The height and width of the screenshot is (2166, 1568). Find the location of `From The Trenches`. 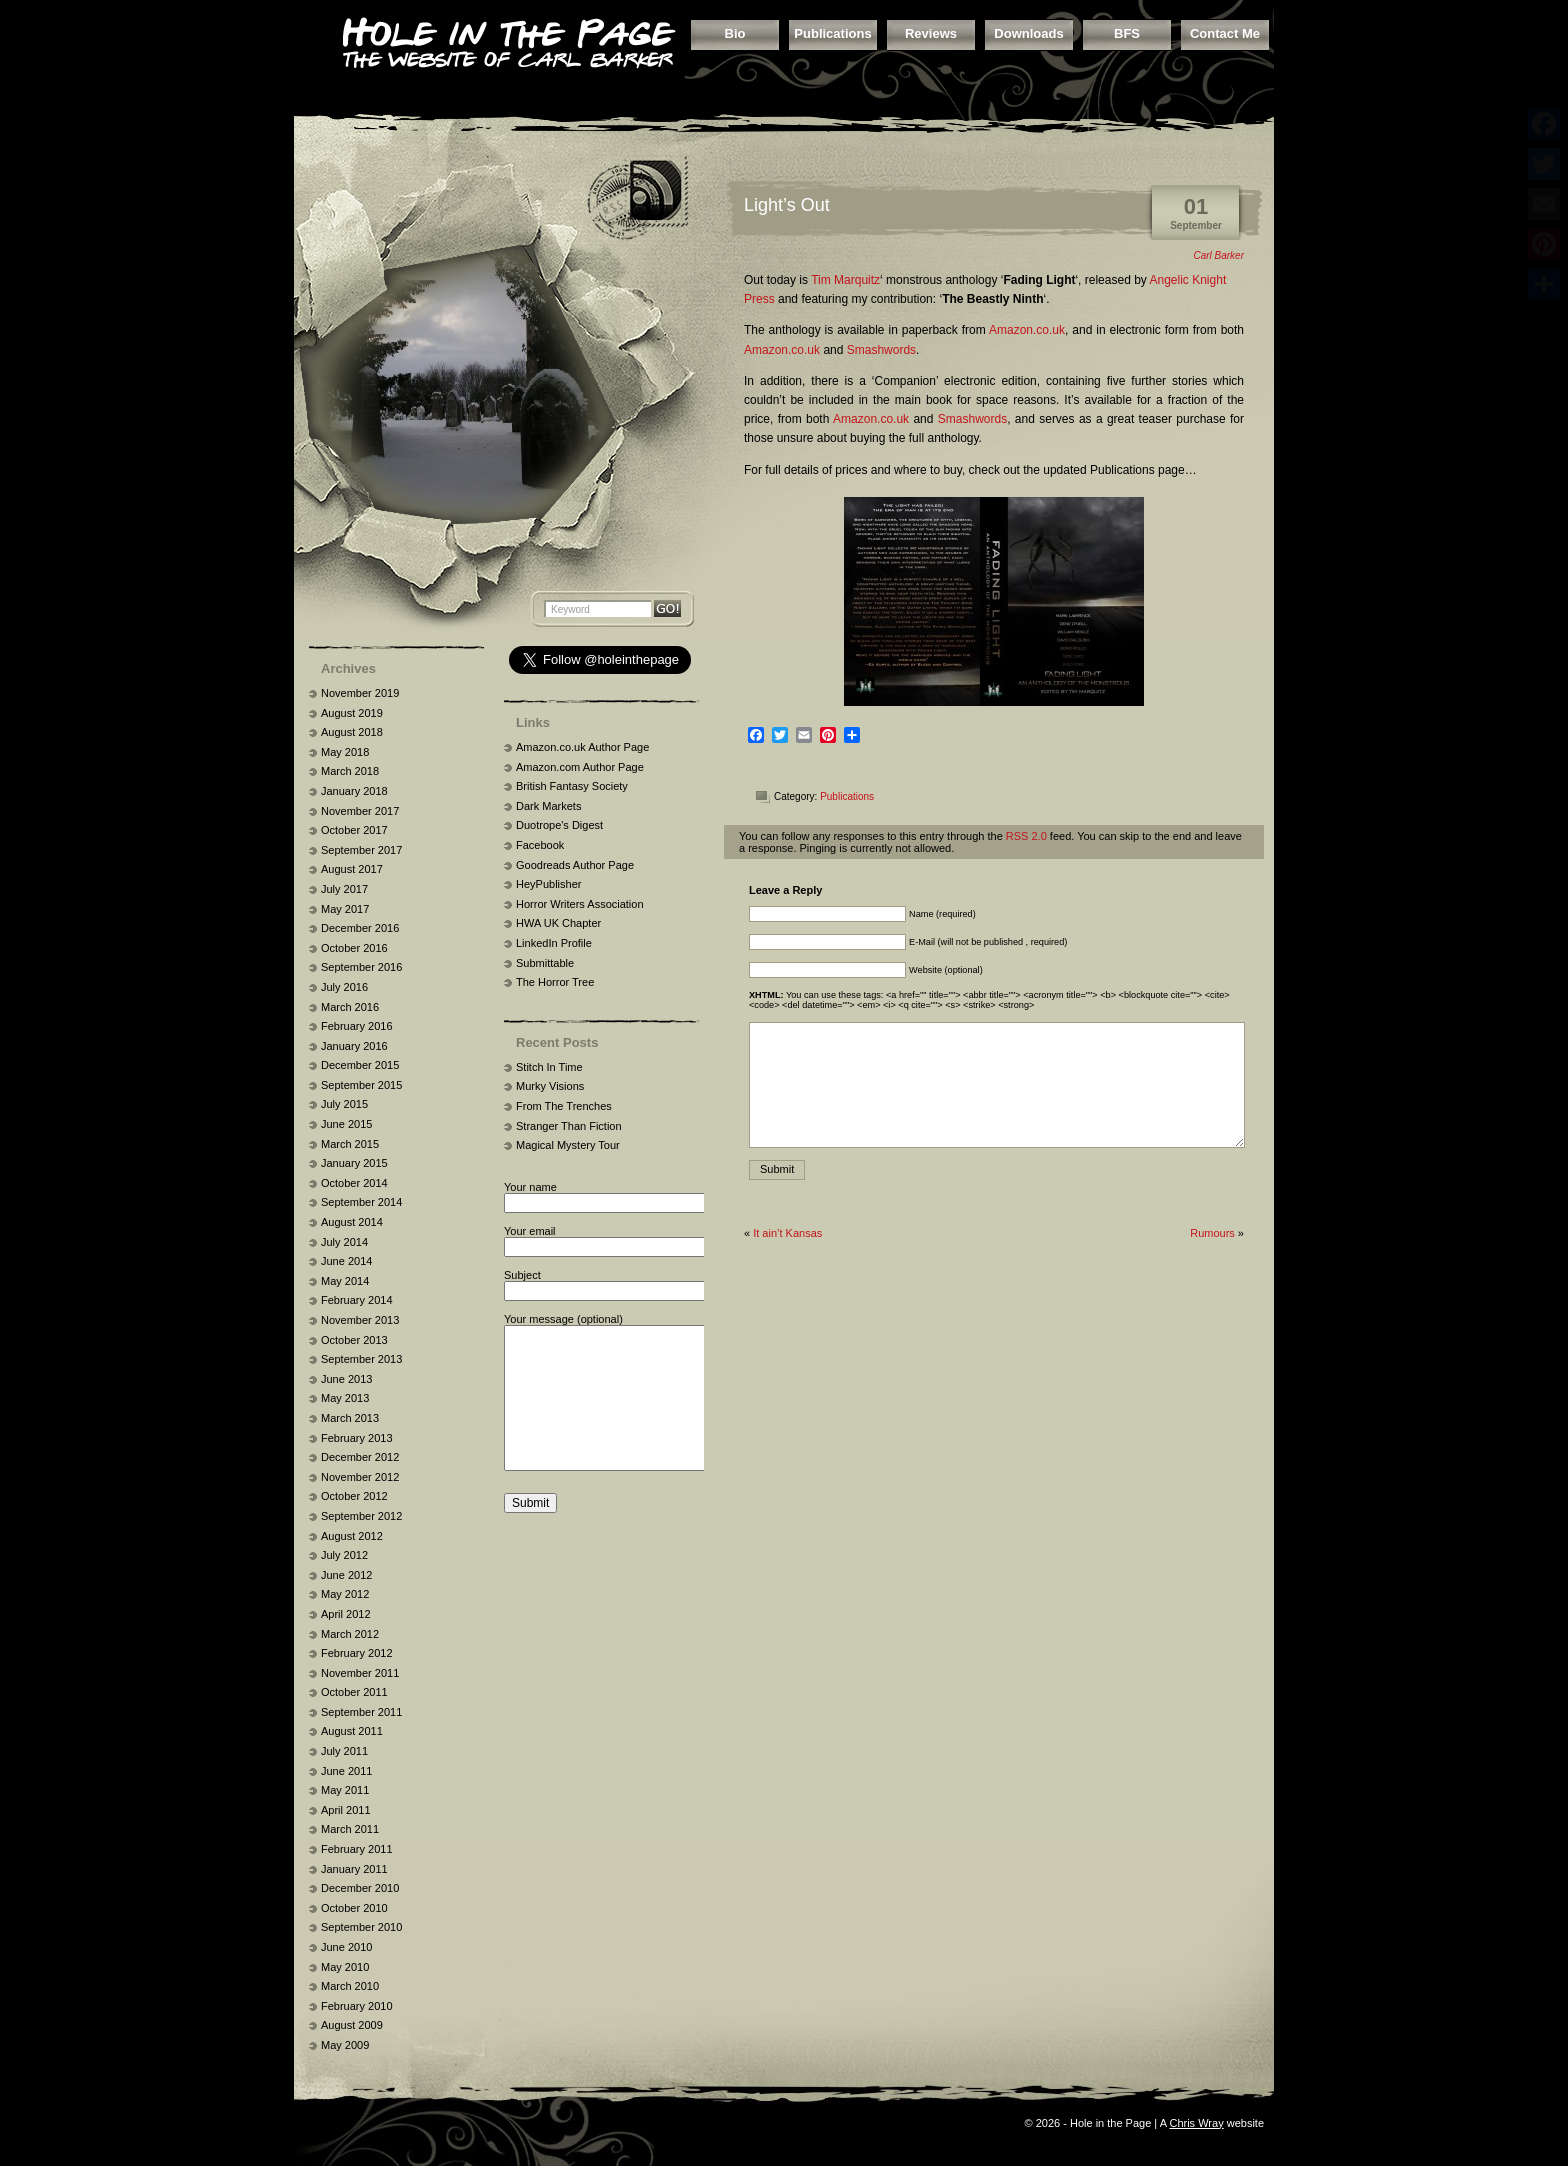

From The Trenches is located at coordinates (564, 1106).